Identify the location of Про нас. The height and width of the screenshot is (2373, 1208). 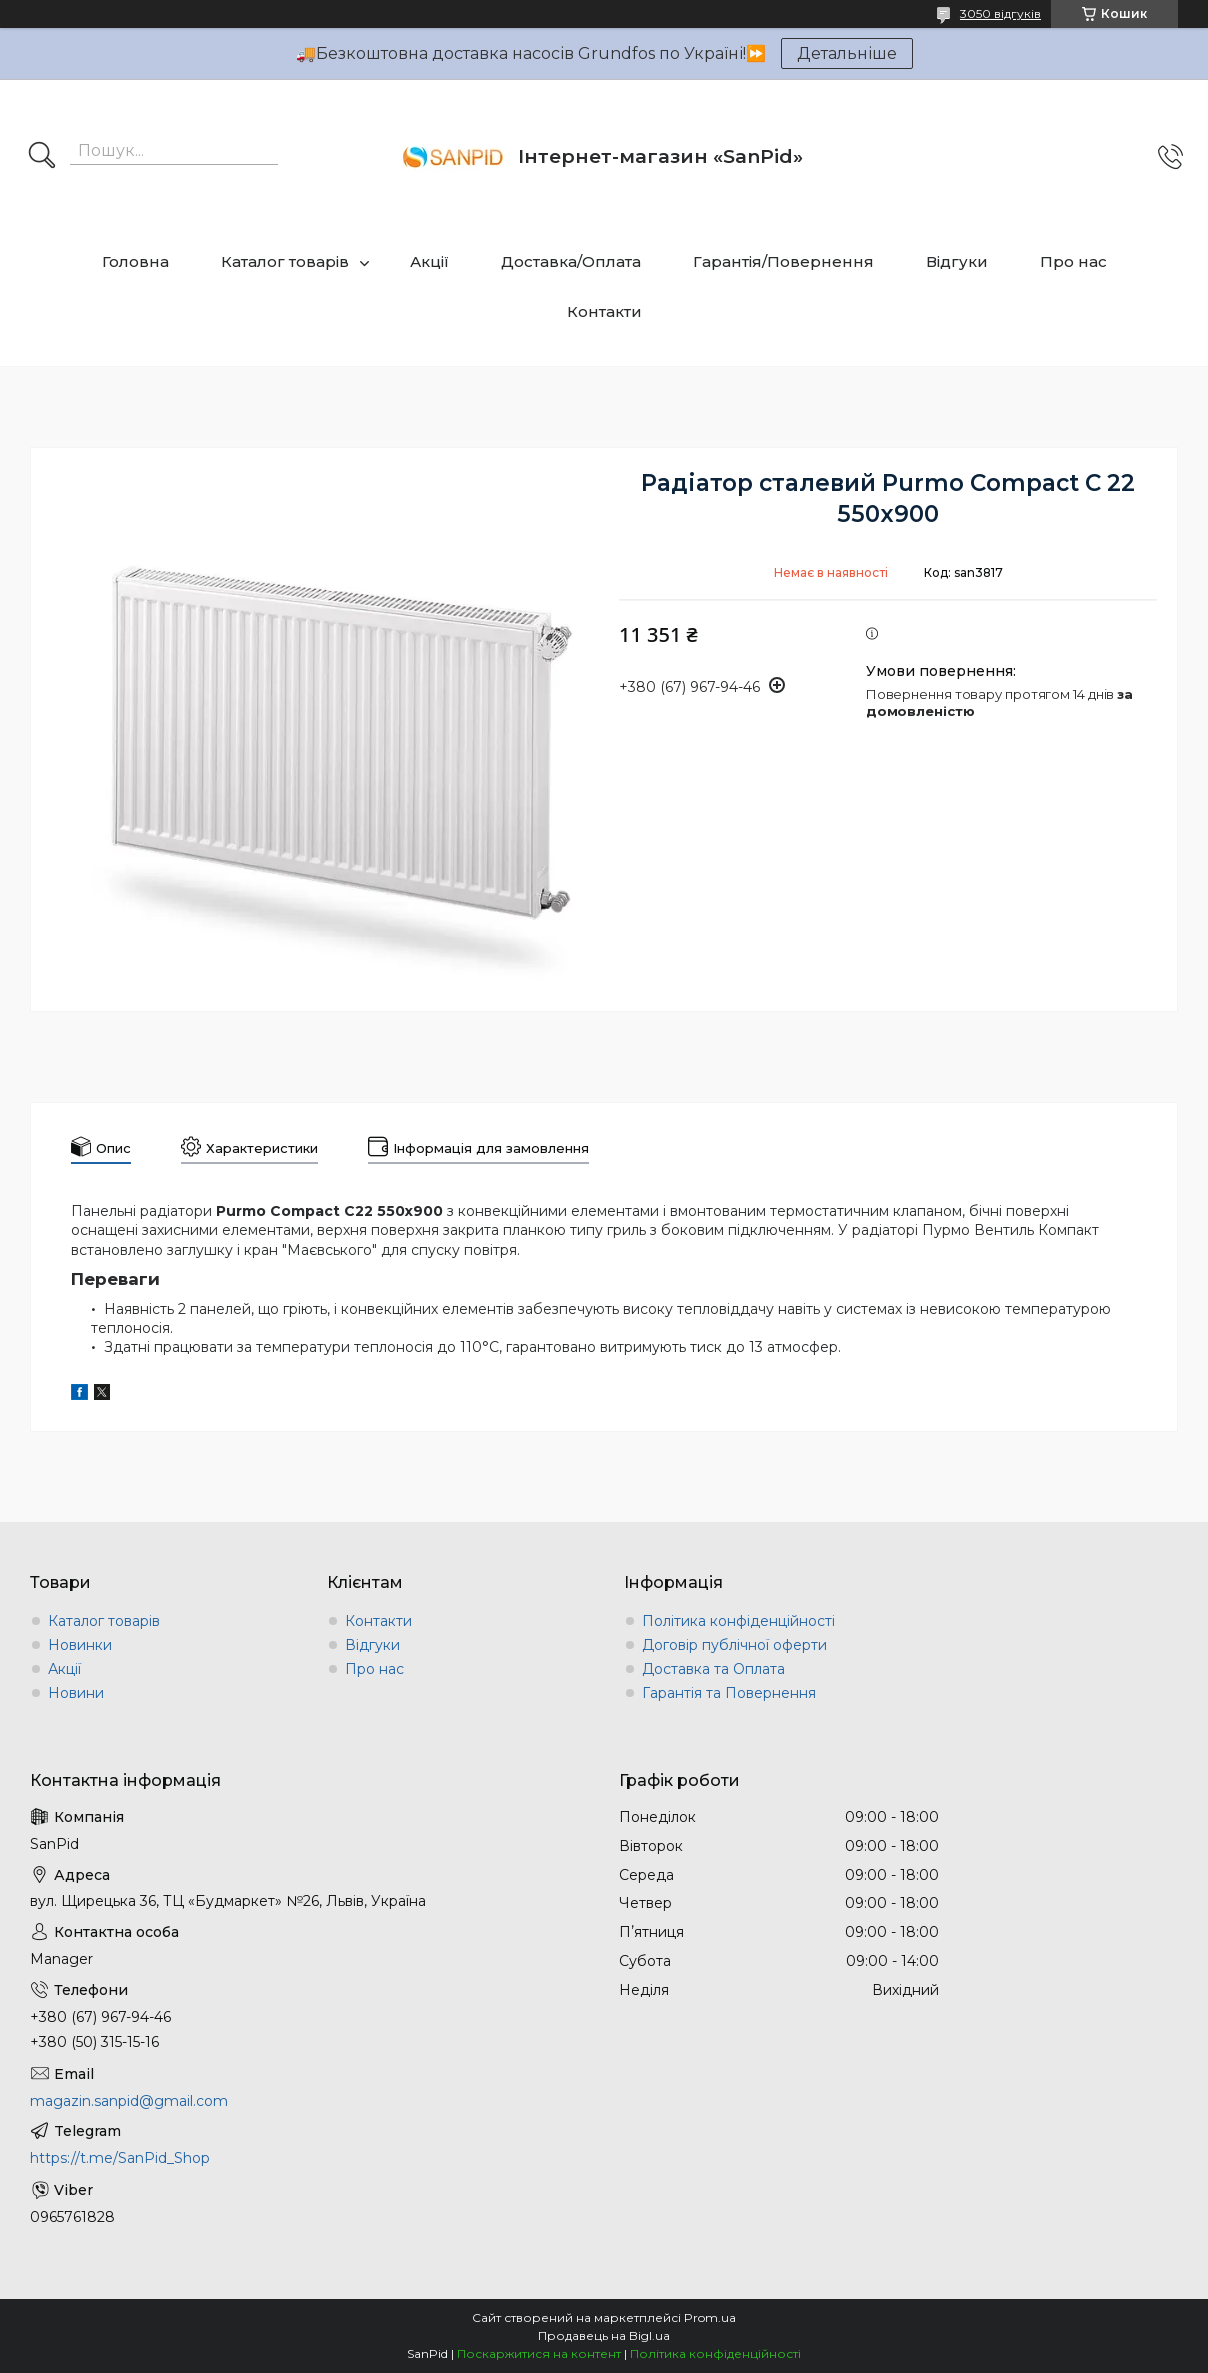
(1073, 261).